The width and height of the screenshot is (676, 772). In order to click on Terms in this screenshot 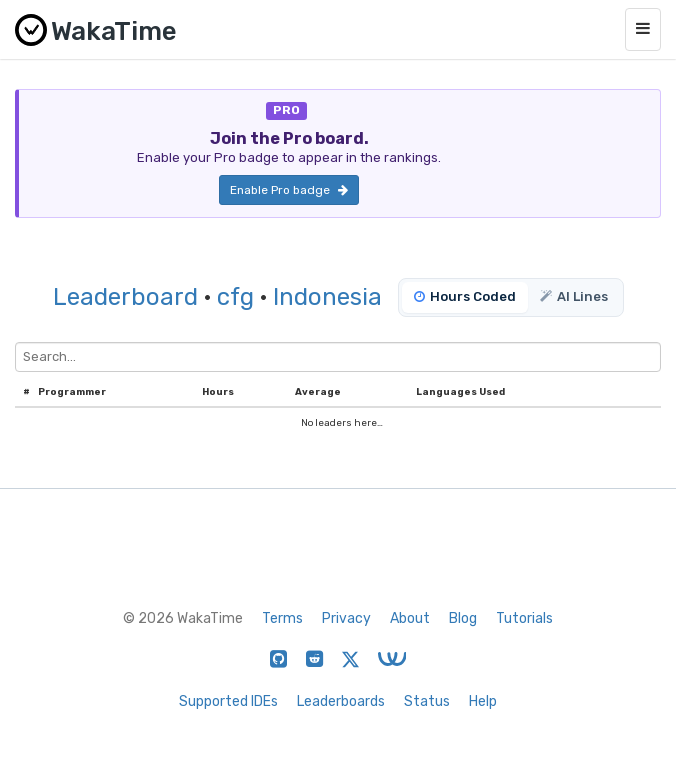, I will do `click(282, 618)`.